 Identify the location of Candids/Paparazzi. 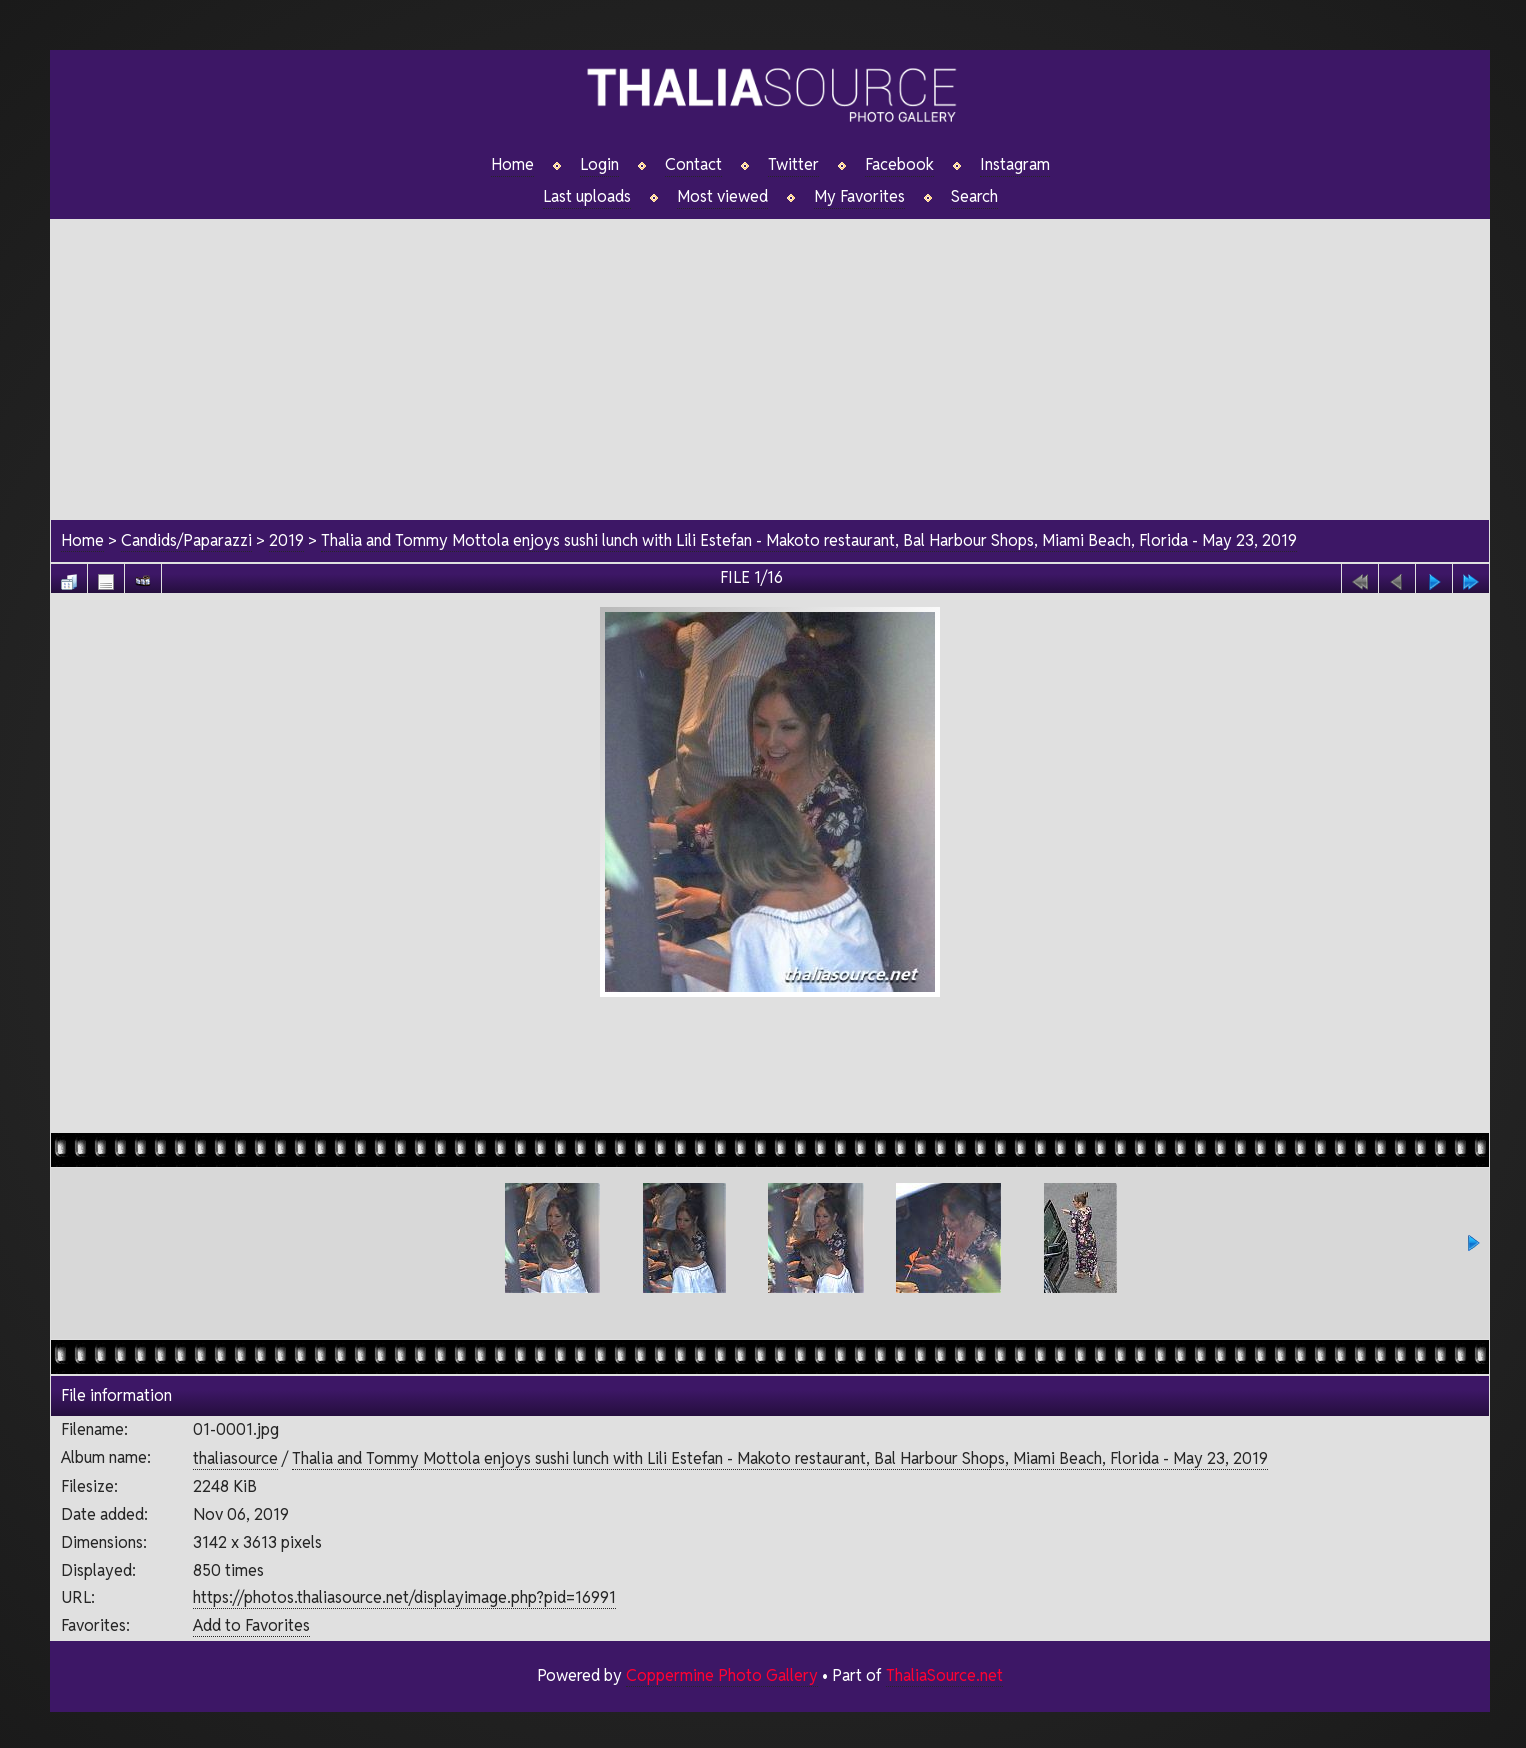
(186, 540).